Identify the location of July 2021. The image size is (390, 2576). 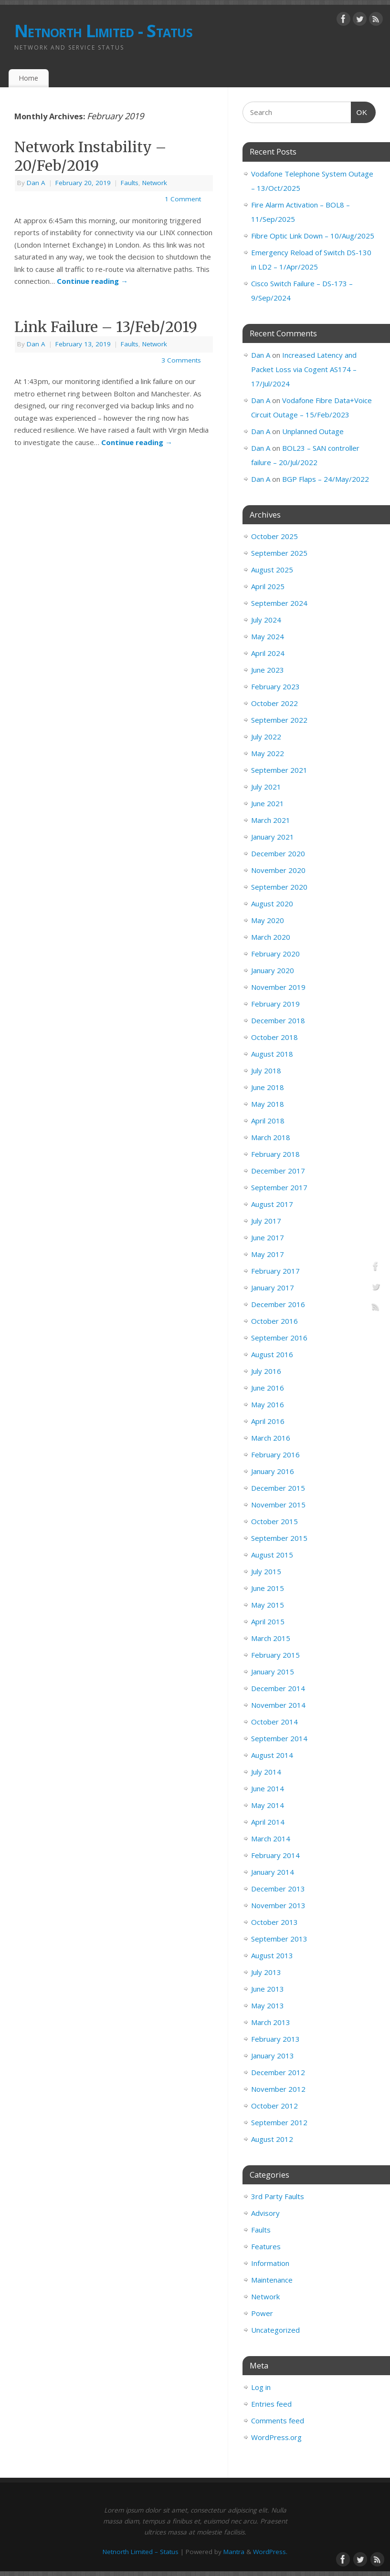
(266, 786).